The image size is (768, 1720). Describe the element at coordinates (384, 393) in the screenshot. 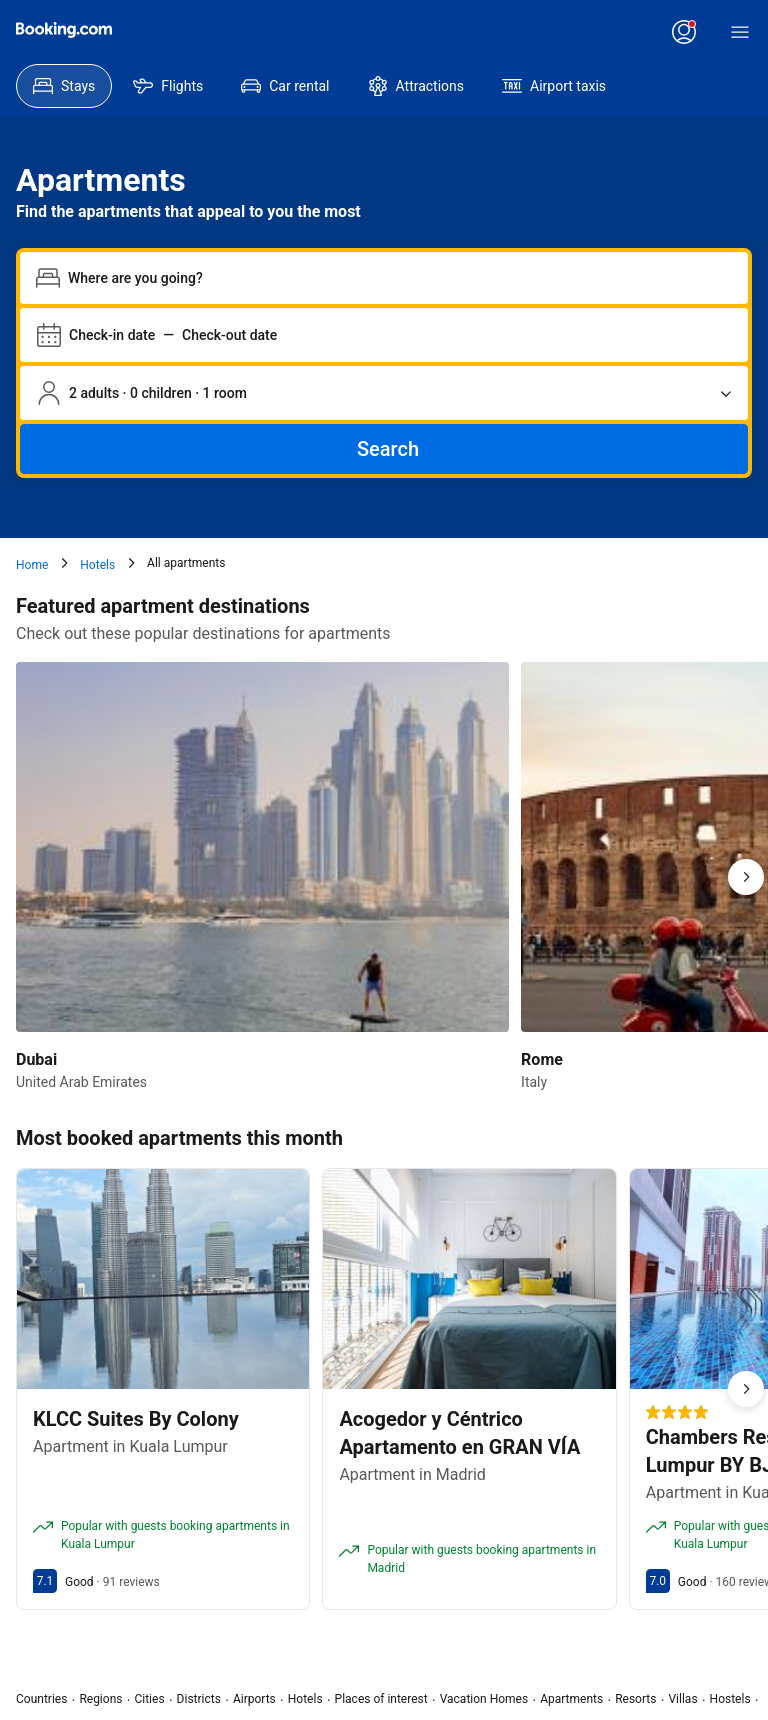

I see `[Number of travelers and rooms. Currently selected: 2 adults · 0 children · 1 room]` at that location.